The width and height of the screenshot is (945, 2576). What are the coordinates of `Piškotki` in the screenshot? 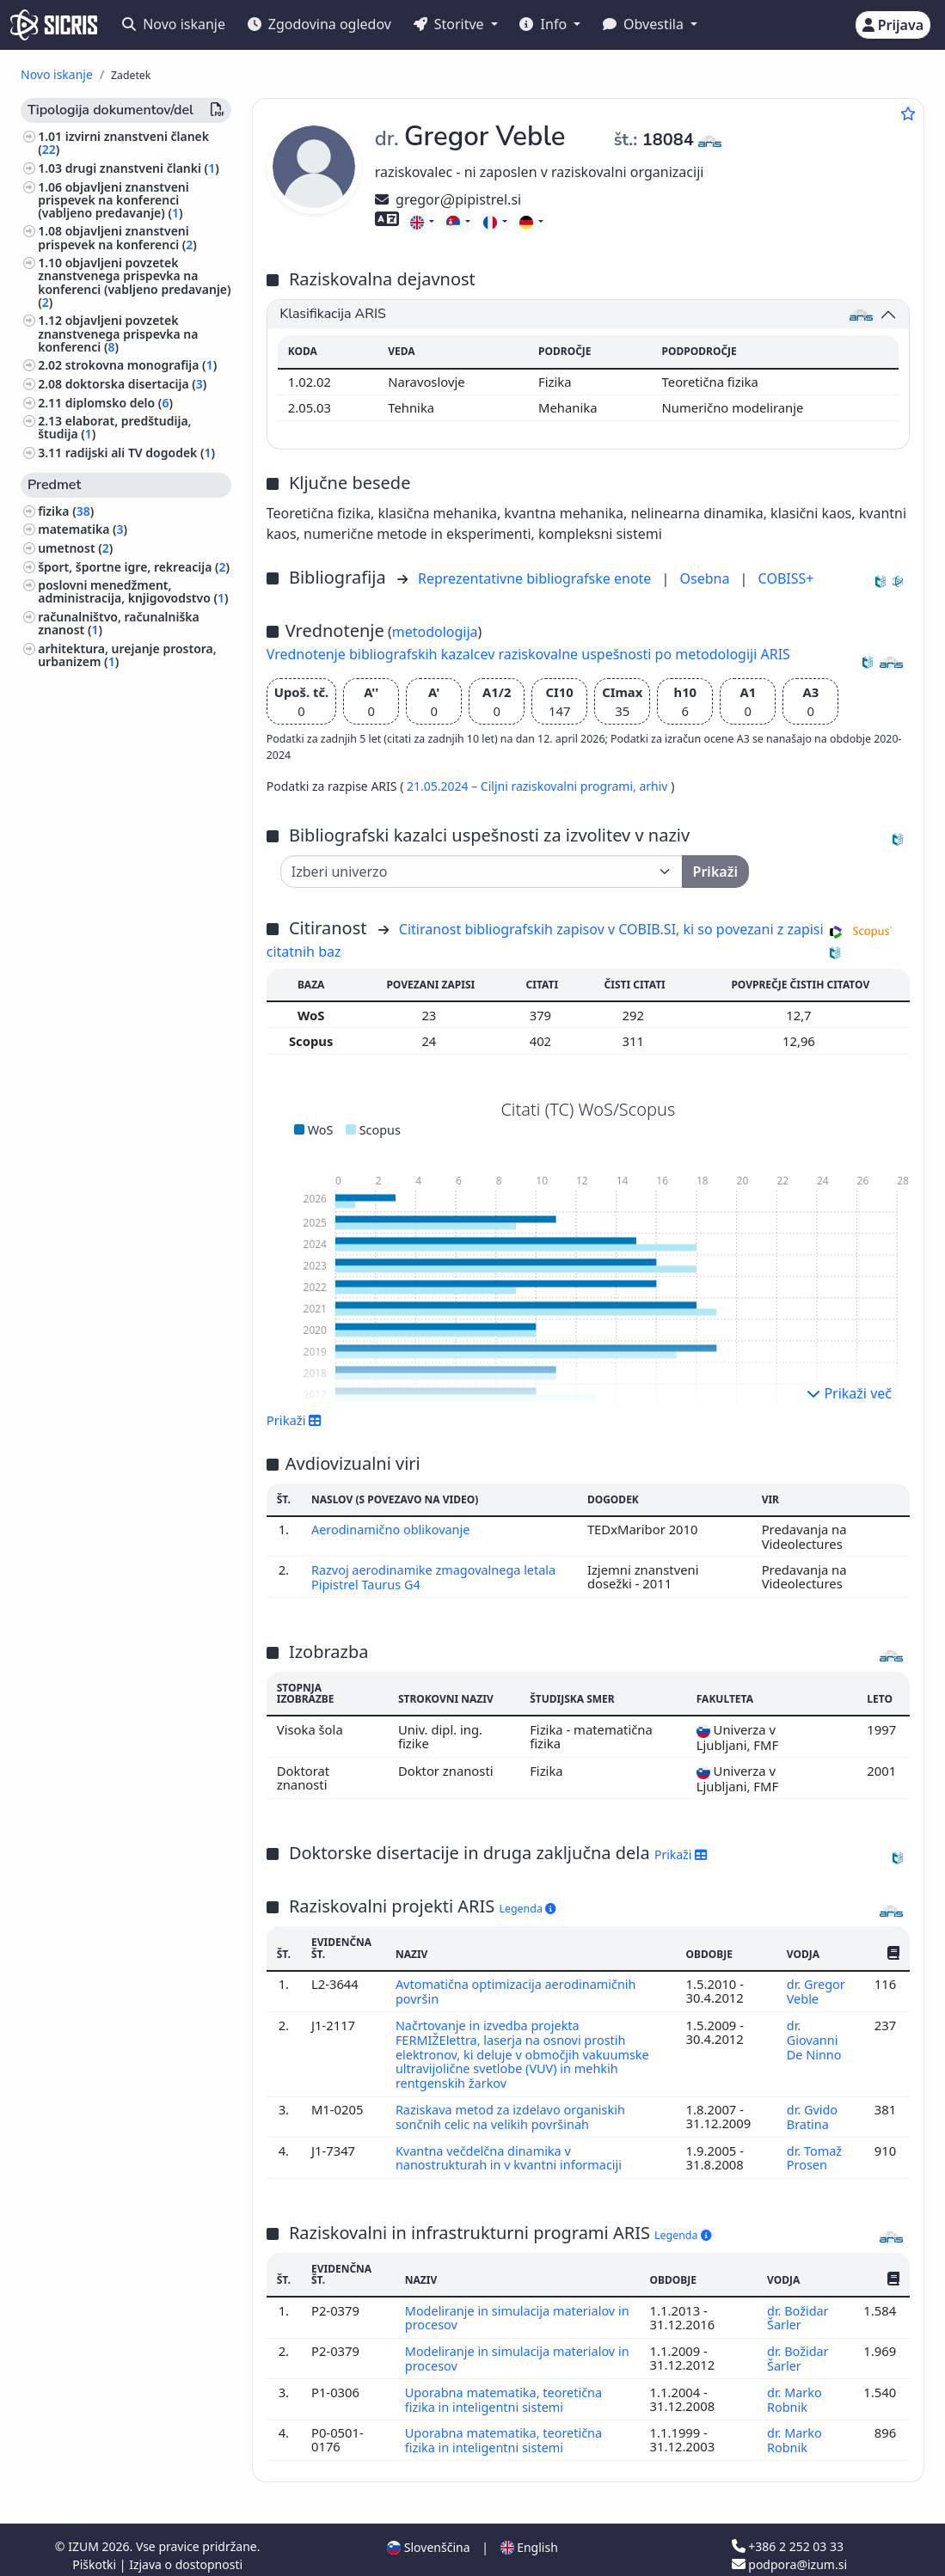 It's located at (96, 2553).